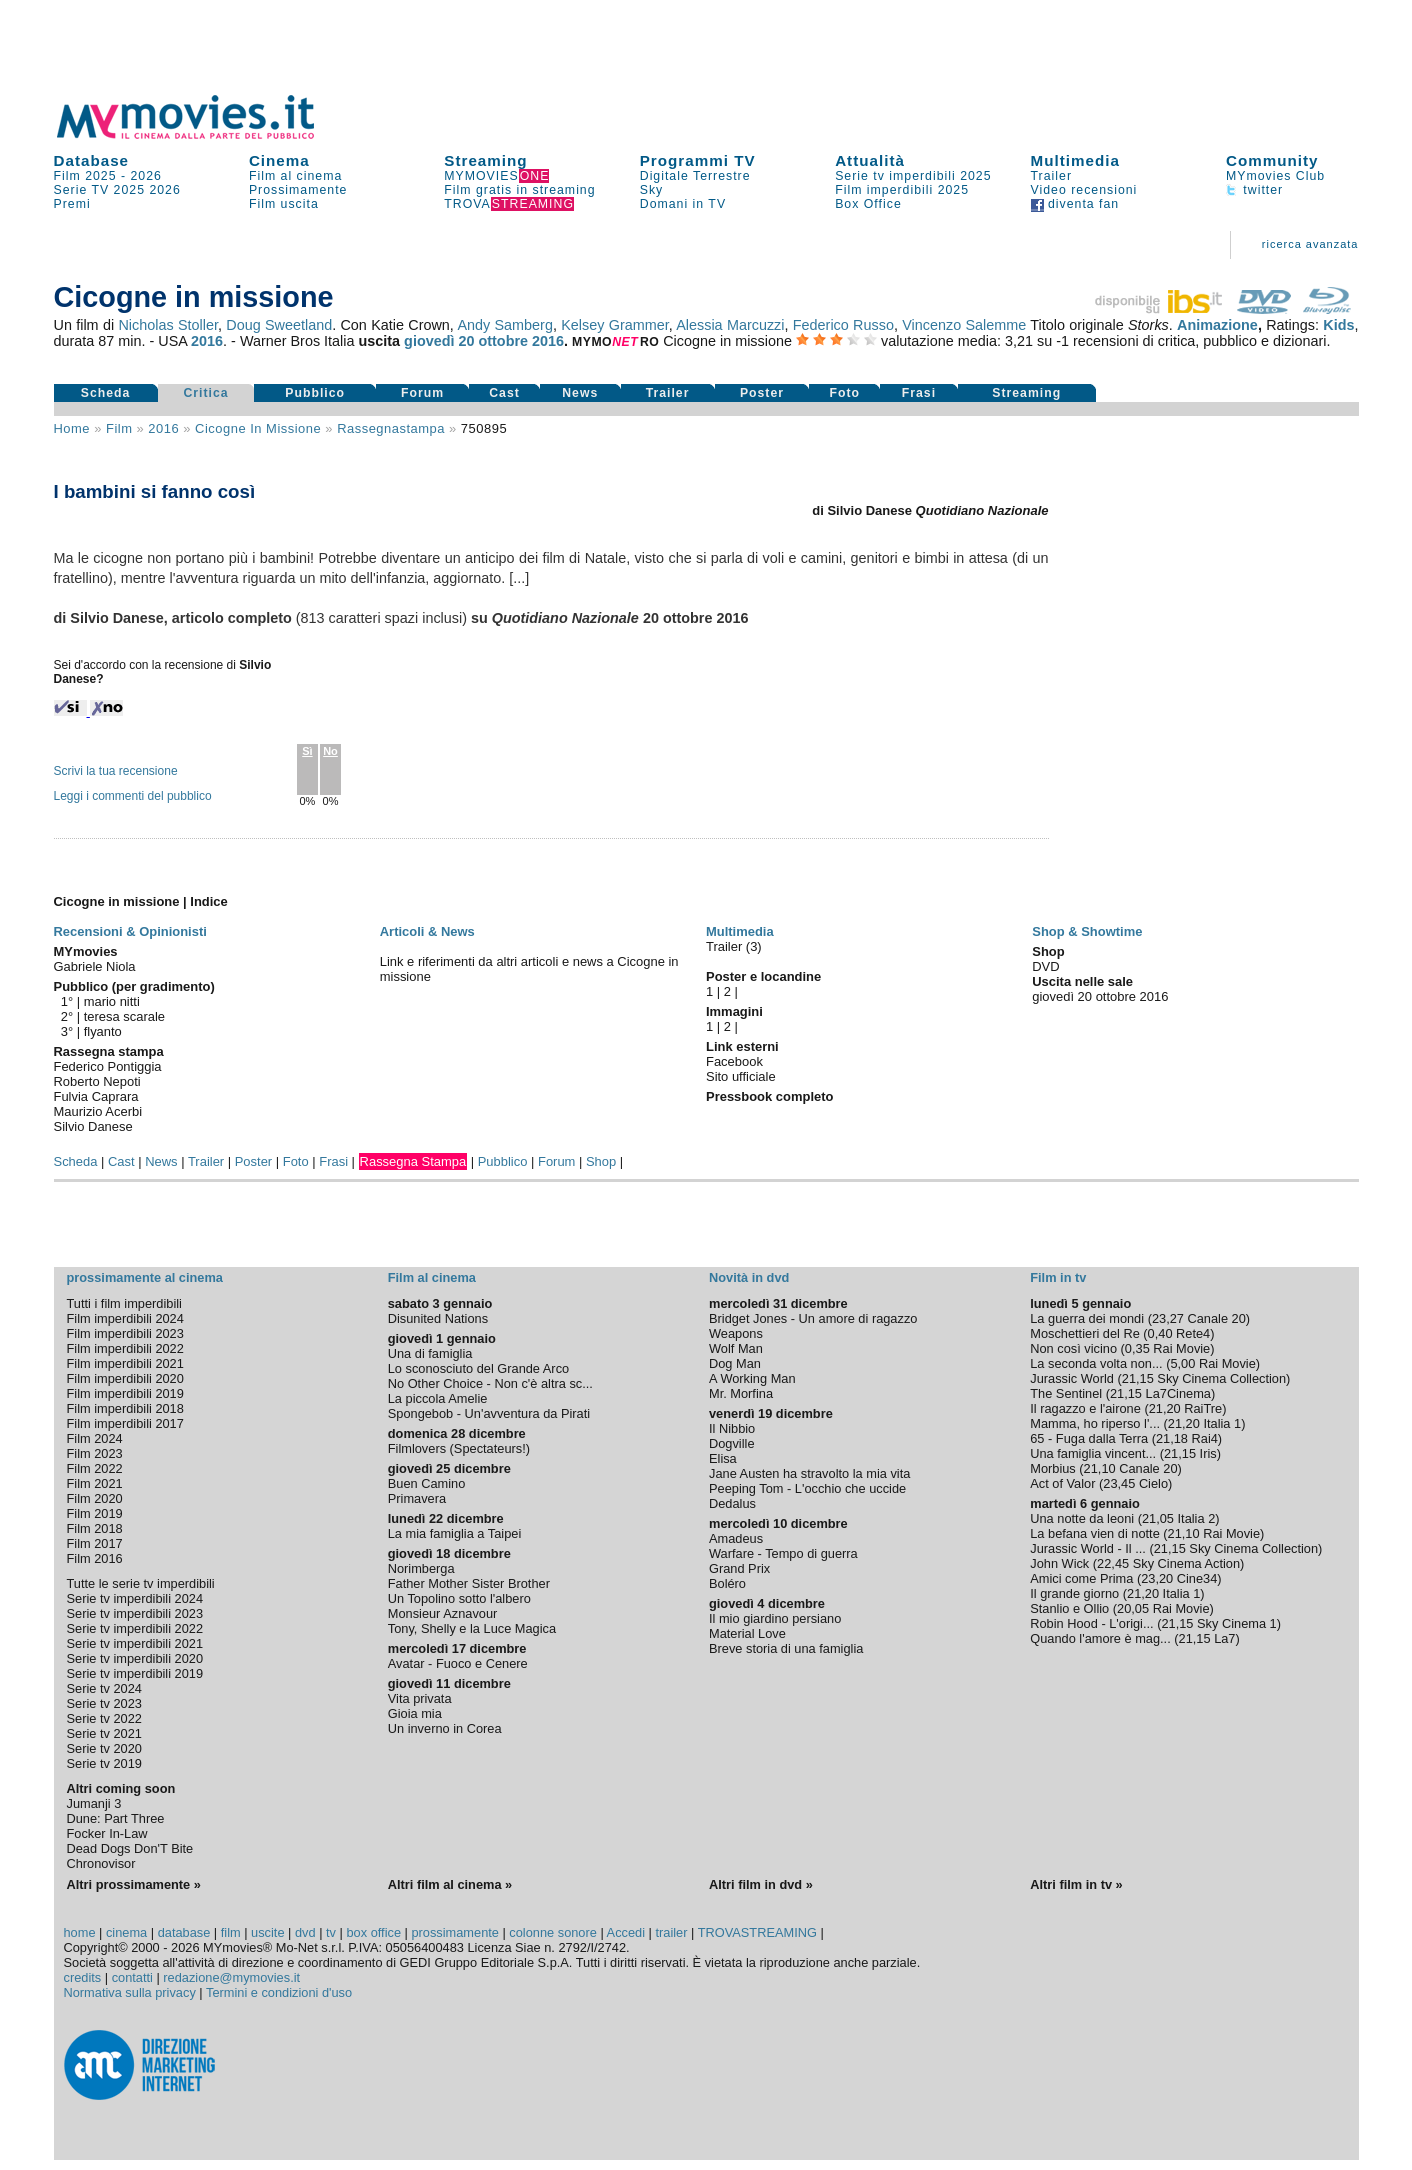  What do you see at coordinates (1062, 1483) in the screenshot?
I see `Act of Valor` at bounding box center [1062, 1483].